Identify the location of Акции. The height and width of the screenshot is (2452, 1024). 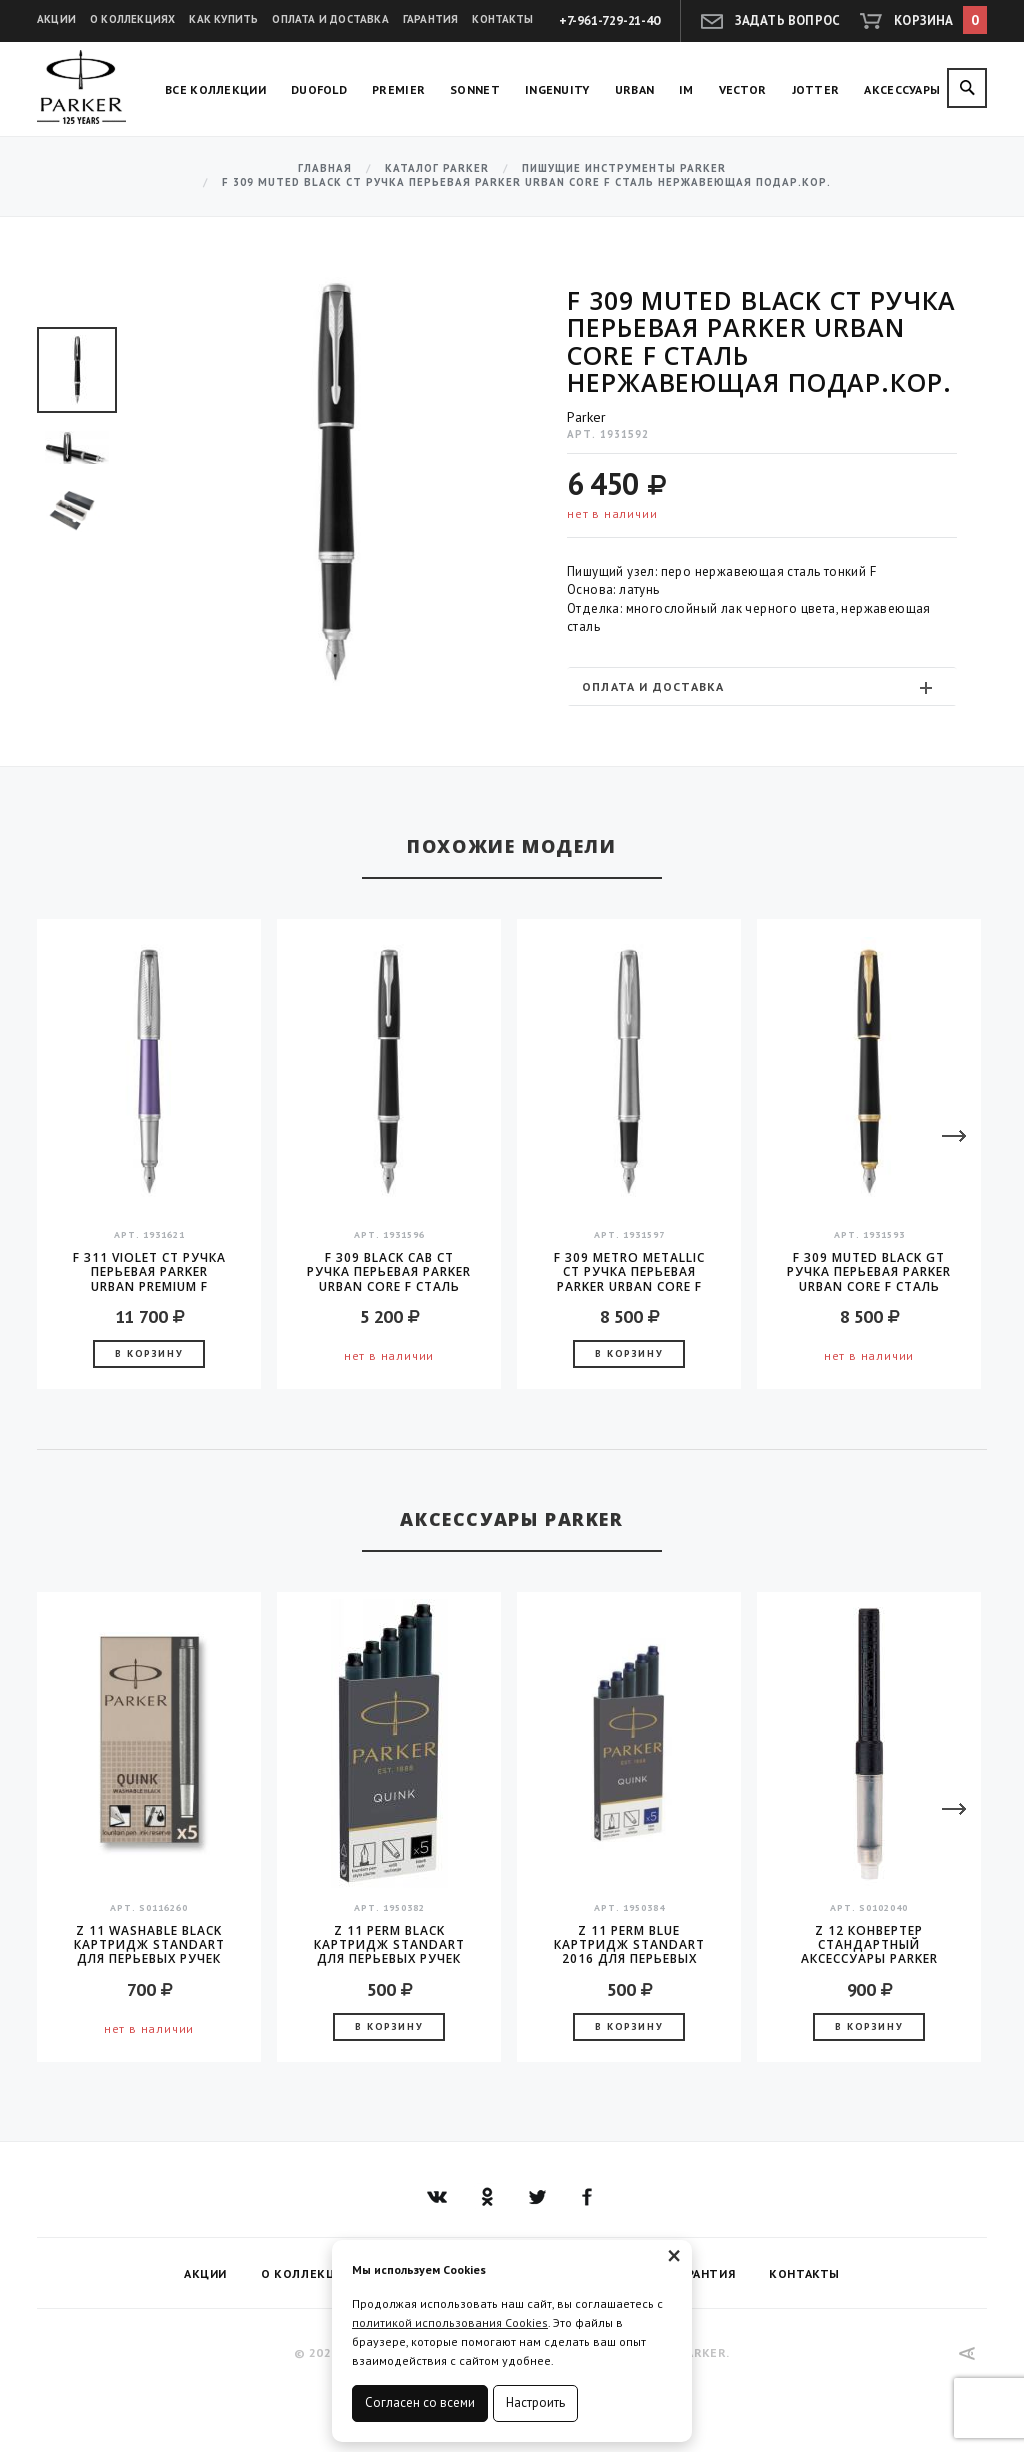
(56, 19).